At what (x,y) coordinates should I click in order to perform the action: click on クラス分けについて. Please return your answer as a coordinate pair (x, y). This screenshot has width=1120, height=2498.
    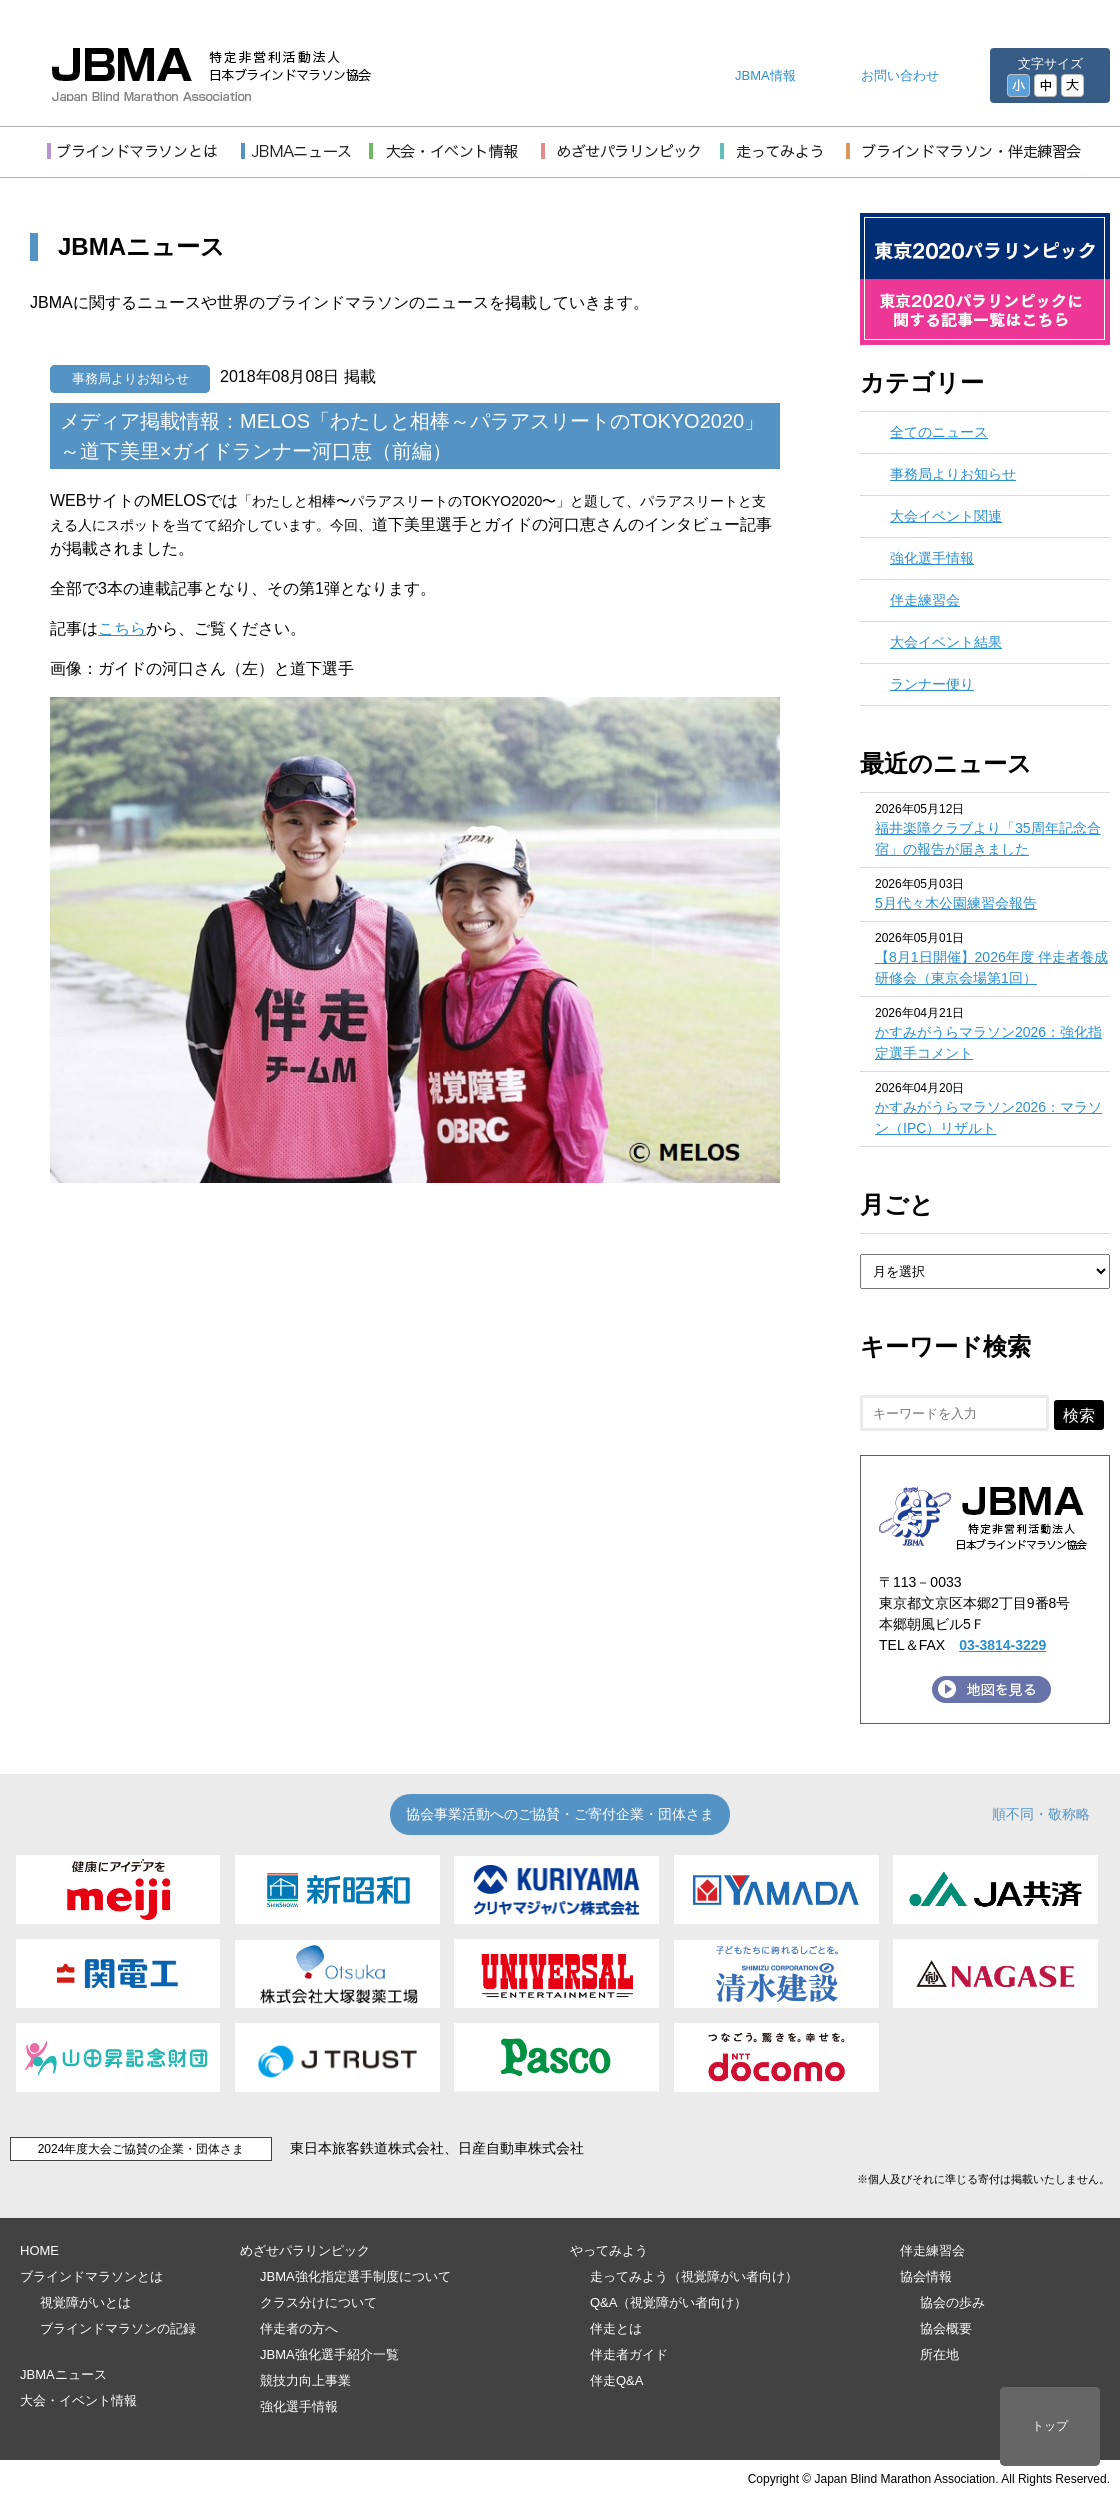
    Looking at the image, I should click on (318, 2302).